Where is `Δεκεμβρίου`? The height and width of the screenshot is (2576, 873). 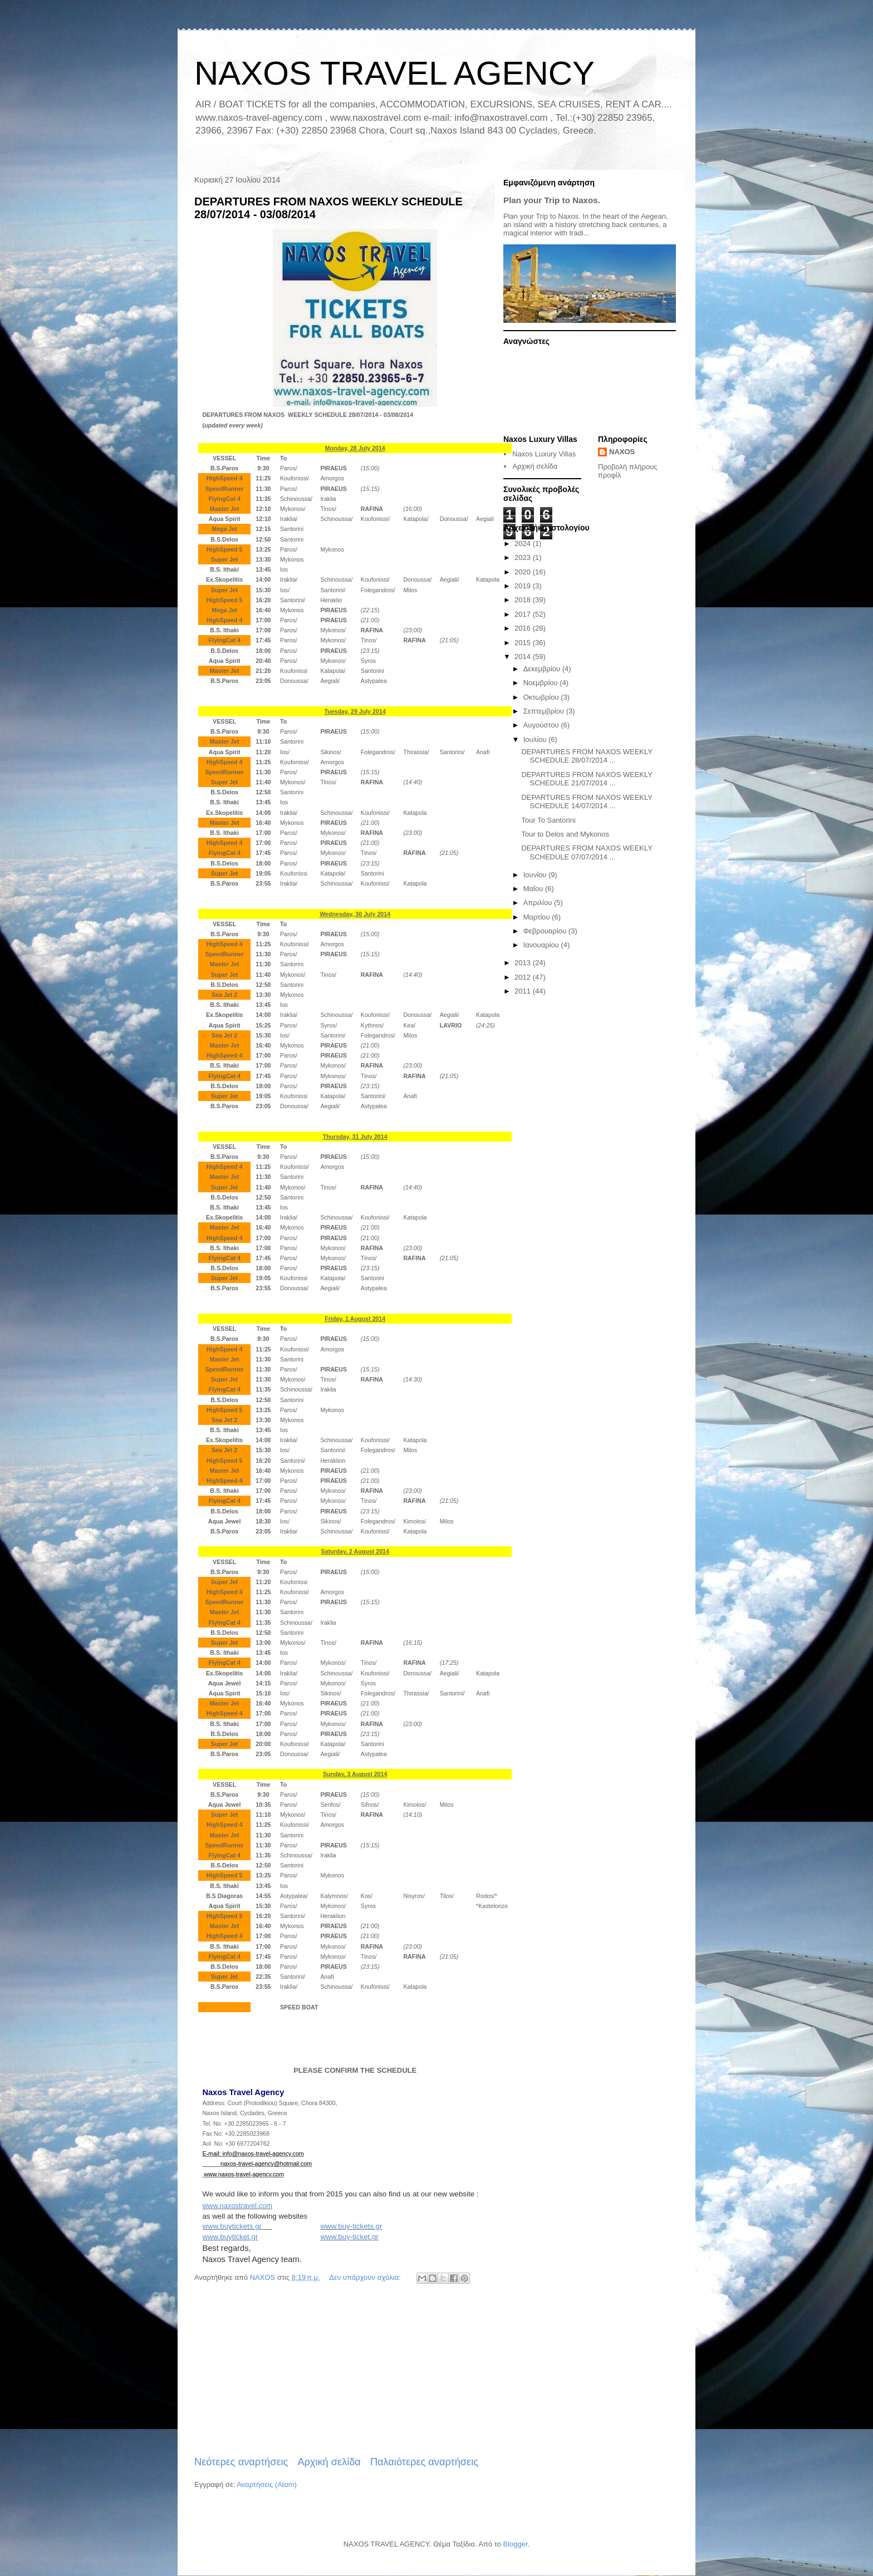
Δεκεμβρίου is located at coordinates (542, 669).